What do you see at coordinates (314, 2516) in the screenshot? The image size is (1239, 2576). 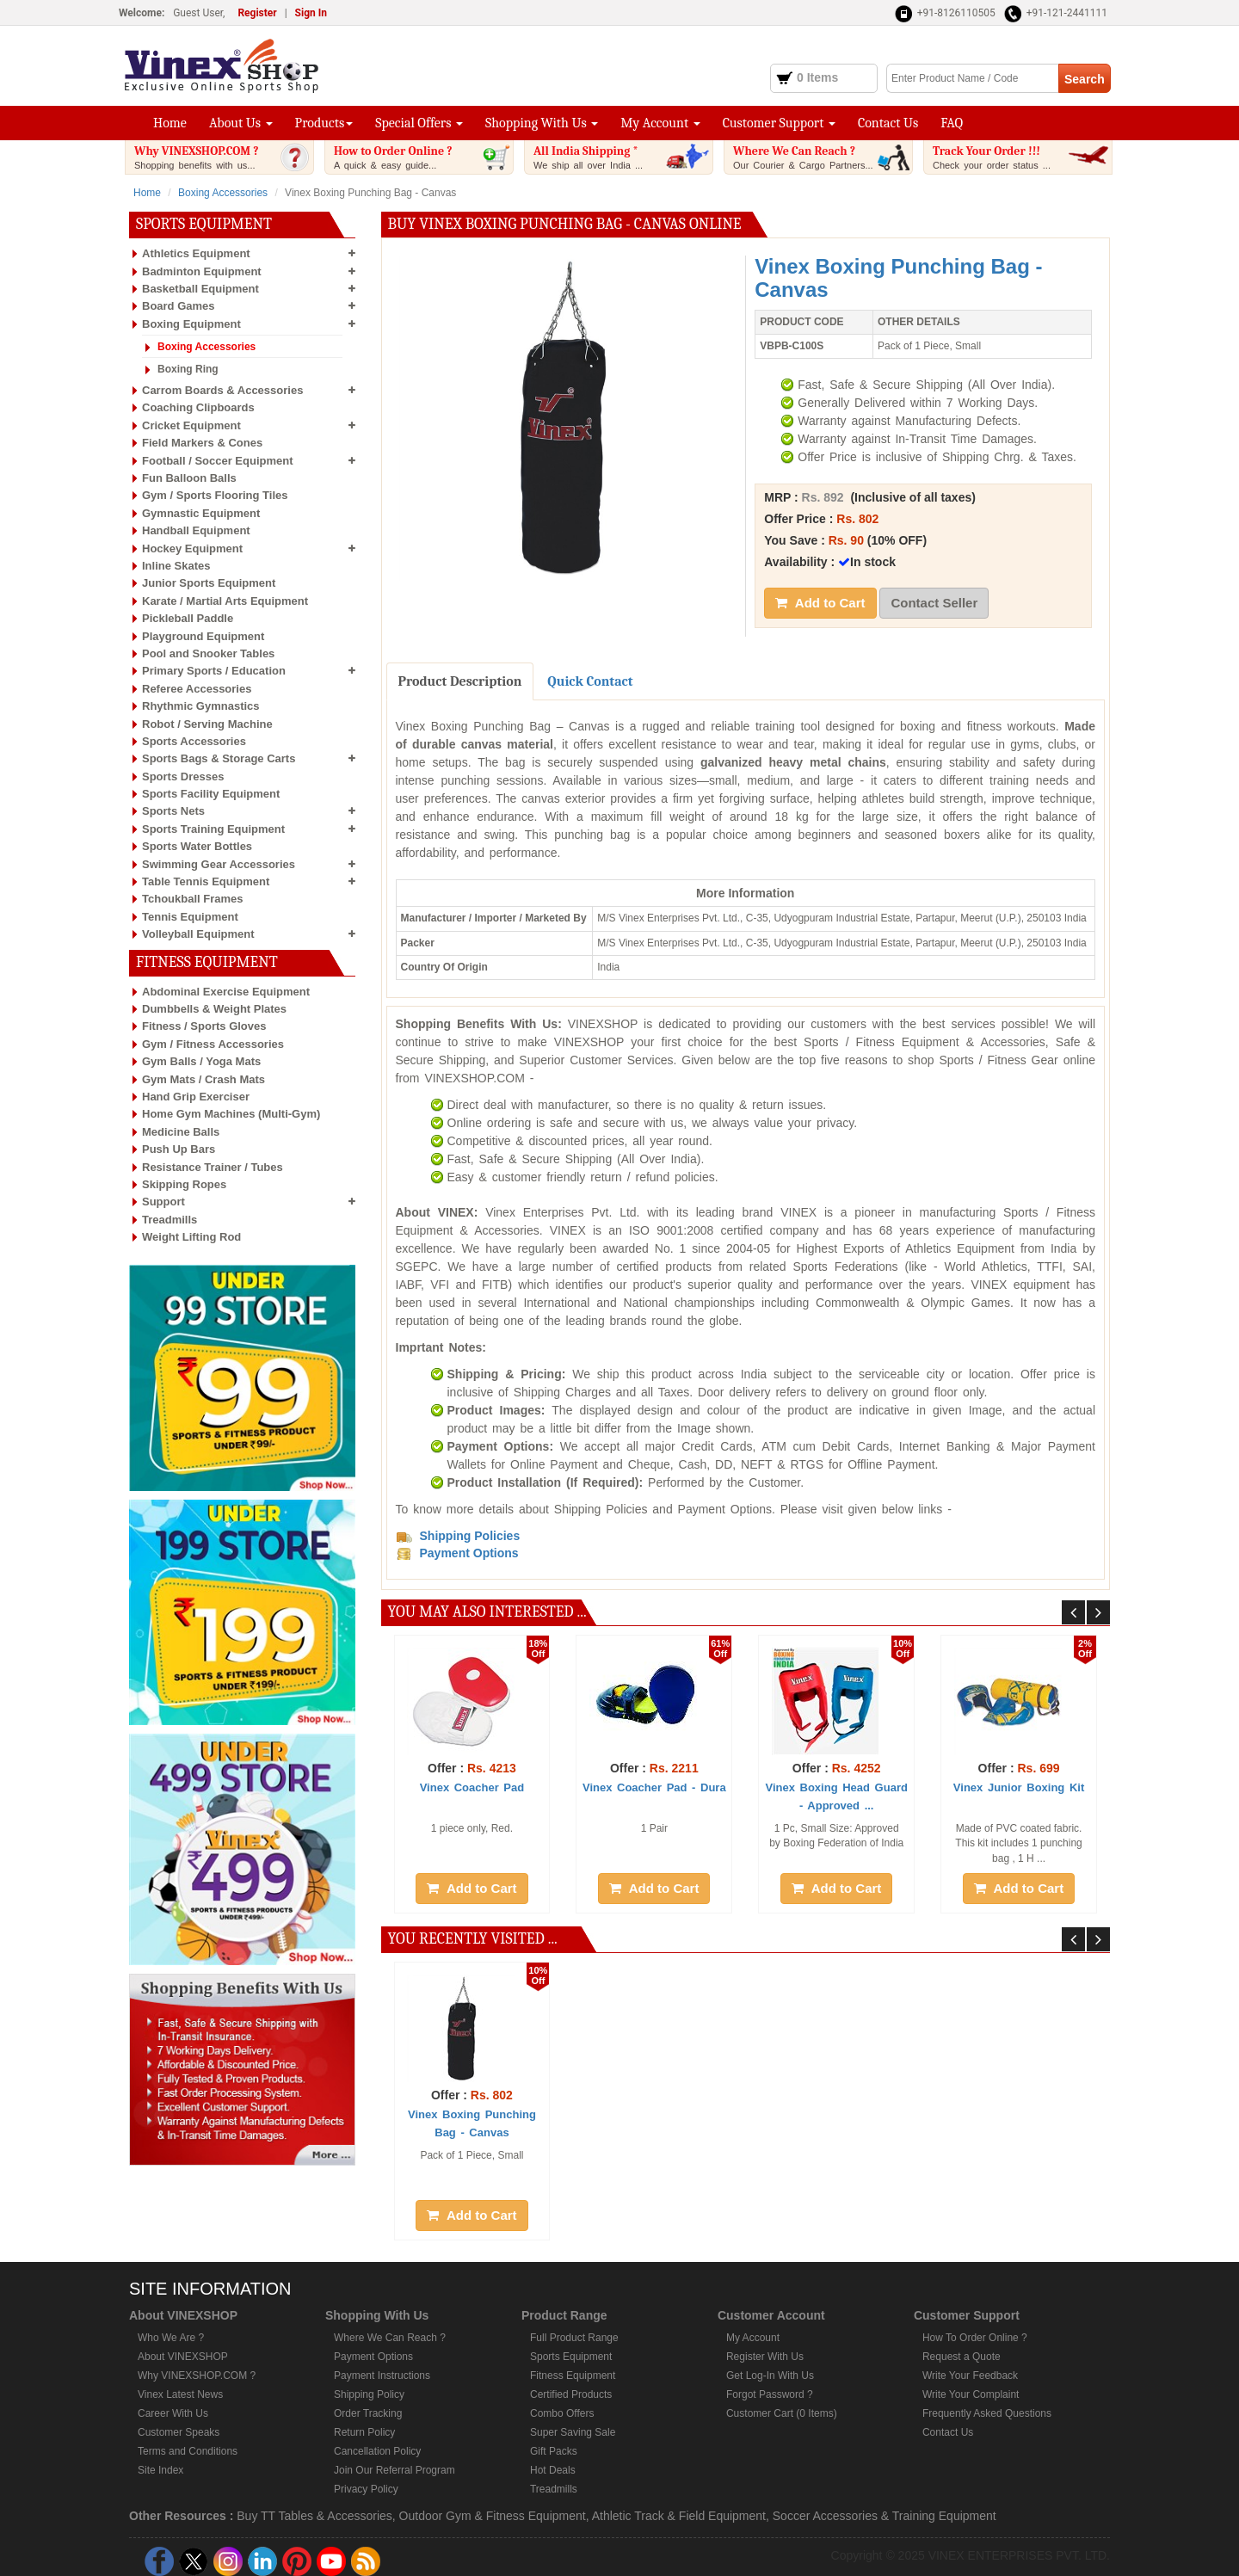 I see `Buy TT Tables & Accessories` at bounding box center [314, 2516].